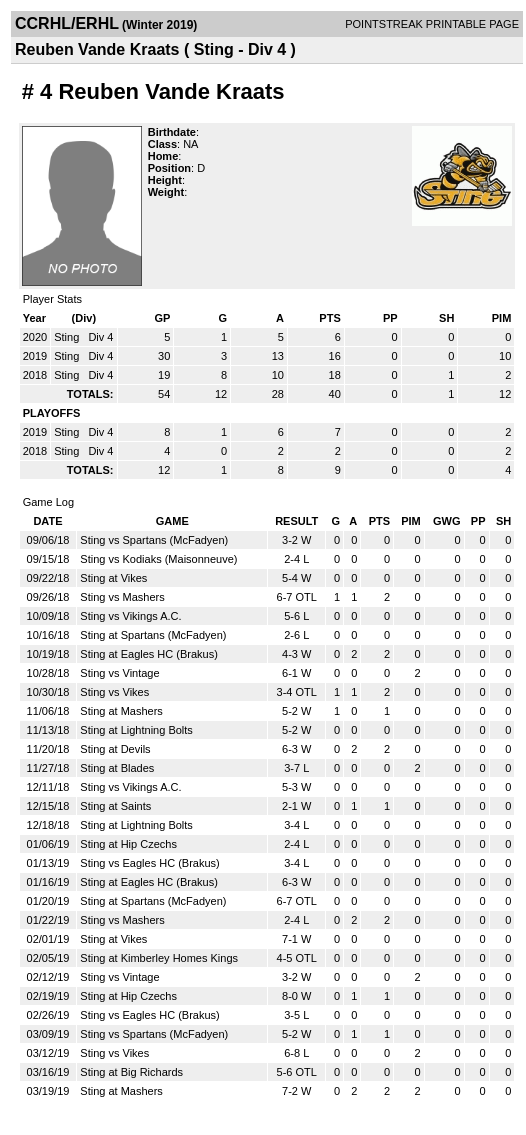 This screenshot has width=526, height=1135. I want to click on Sting vs Eagles HC (Brakus), so click(149, 863).